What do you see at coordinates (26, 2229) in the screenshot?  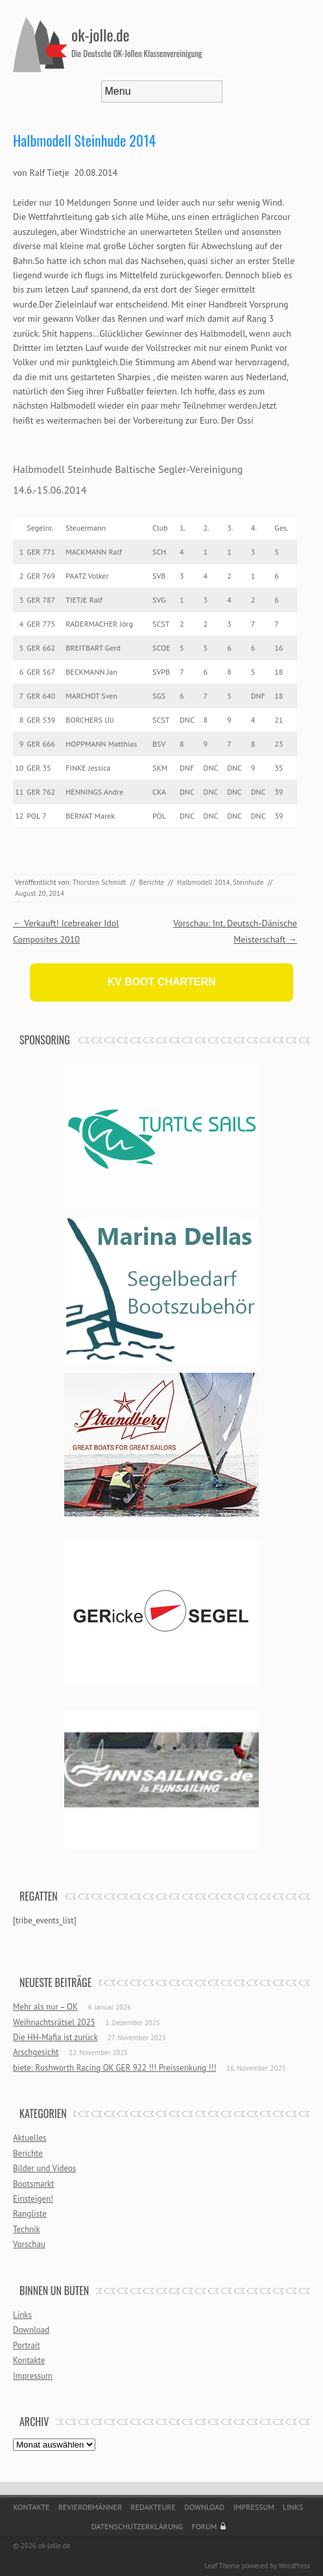 I see `Technik` at bounding box center [26, 2229].